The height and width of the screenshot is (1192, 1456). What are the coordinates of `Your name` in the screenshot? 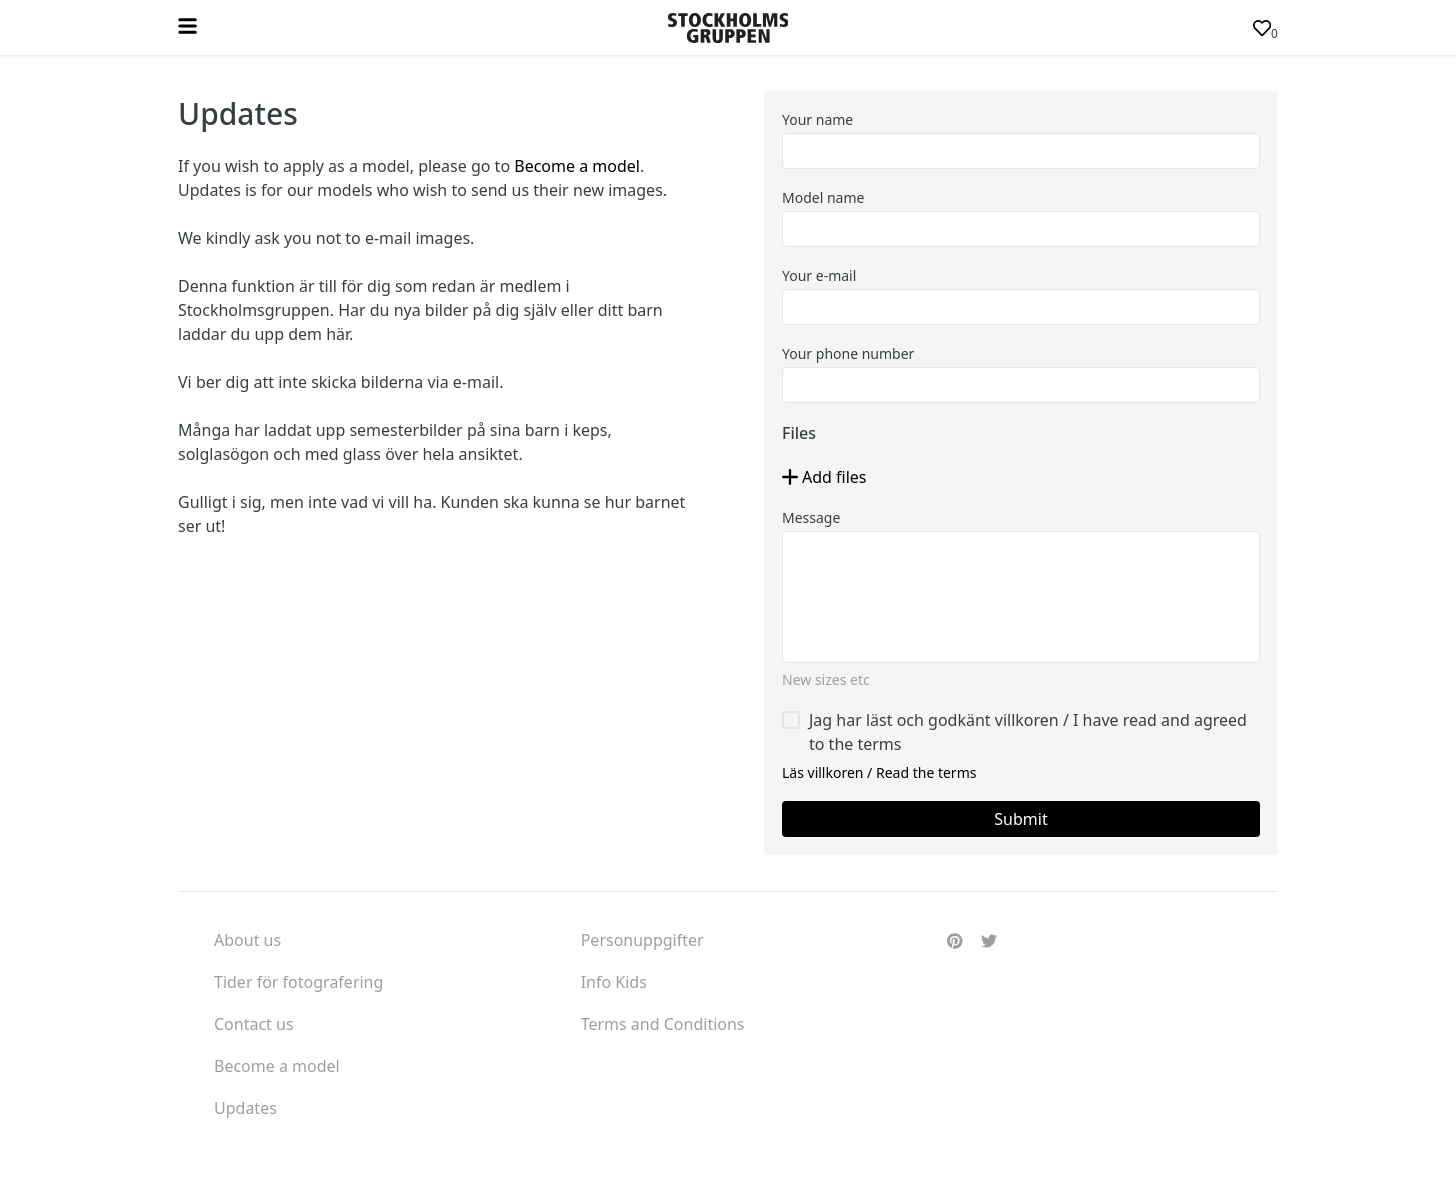 It's located at (817, 119).